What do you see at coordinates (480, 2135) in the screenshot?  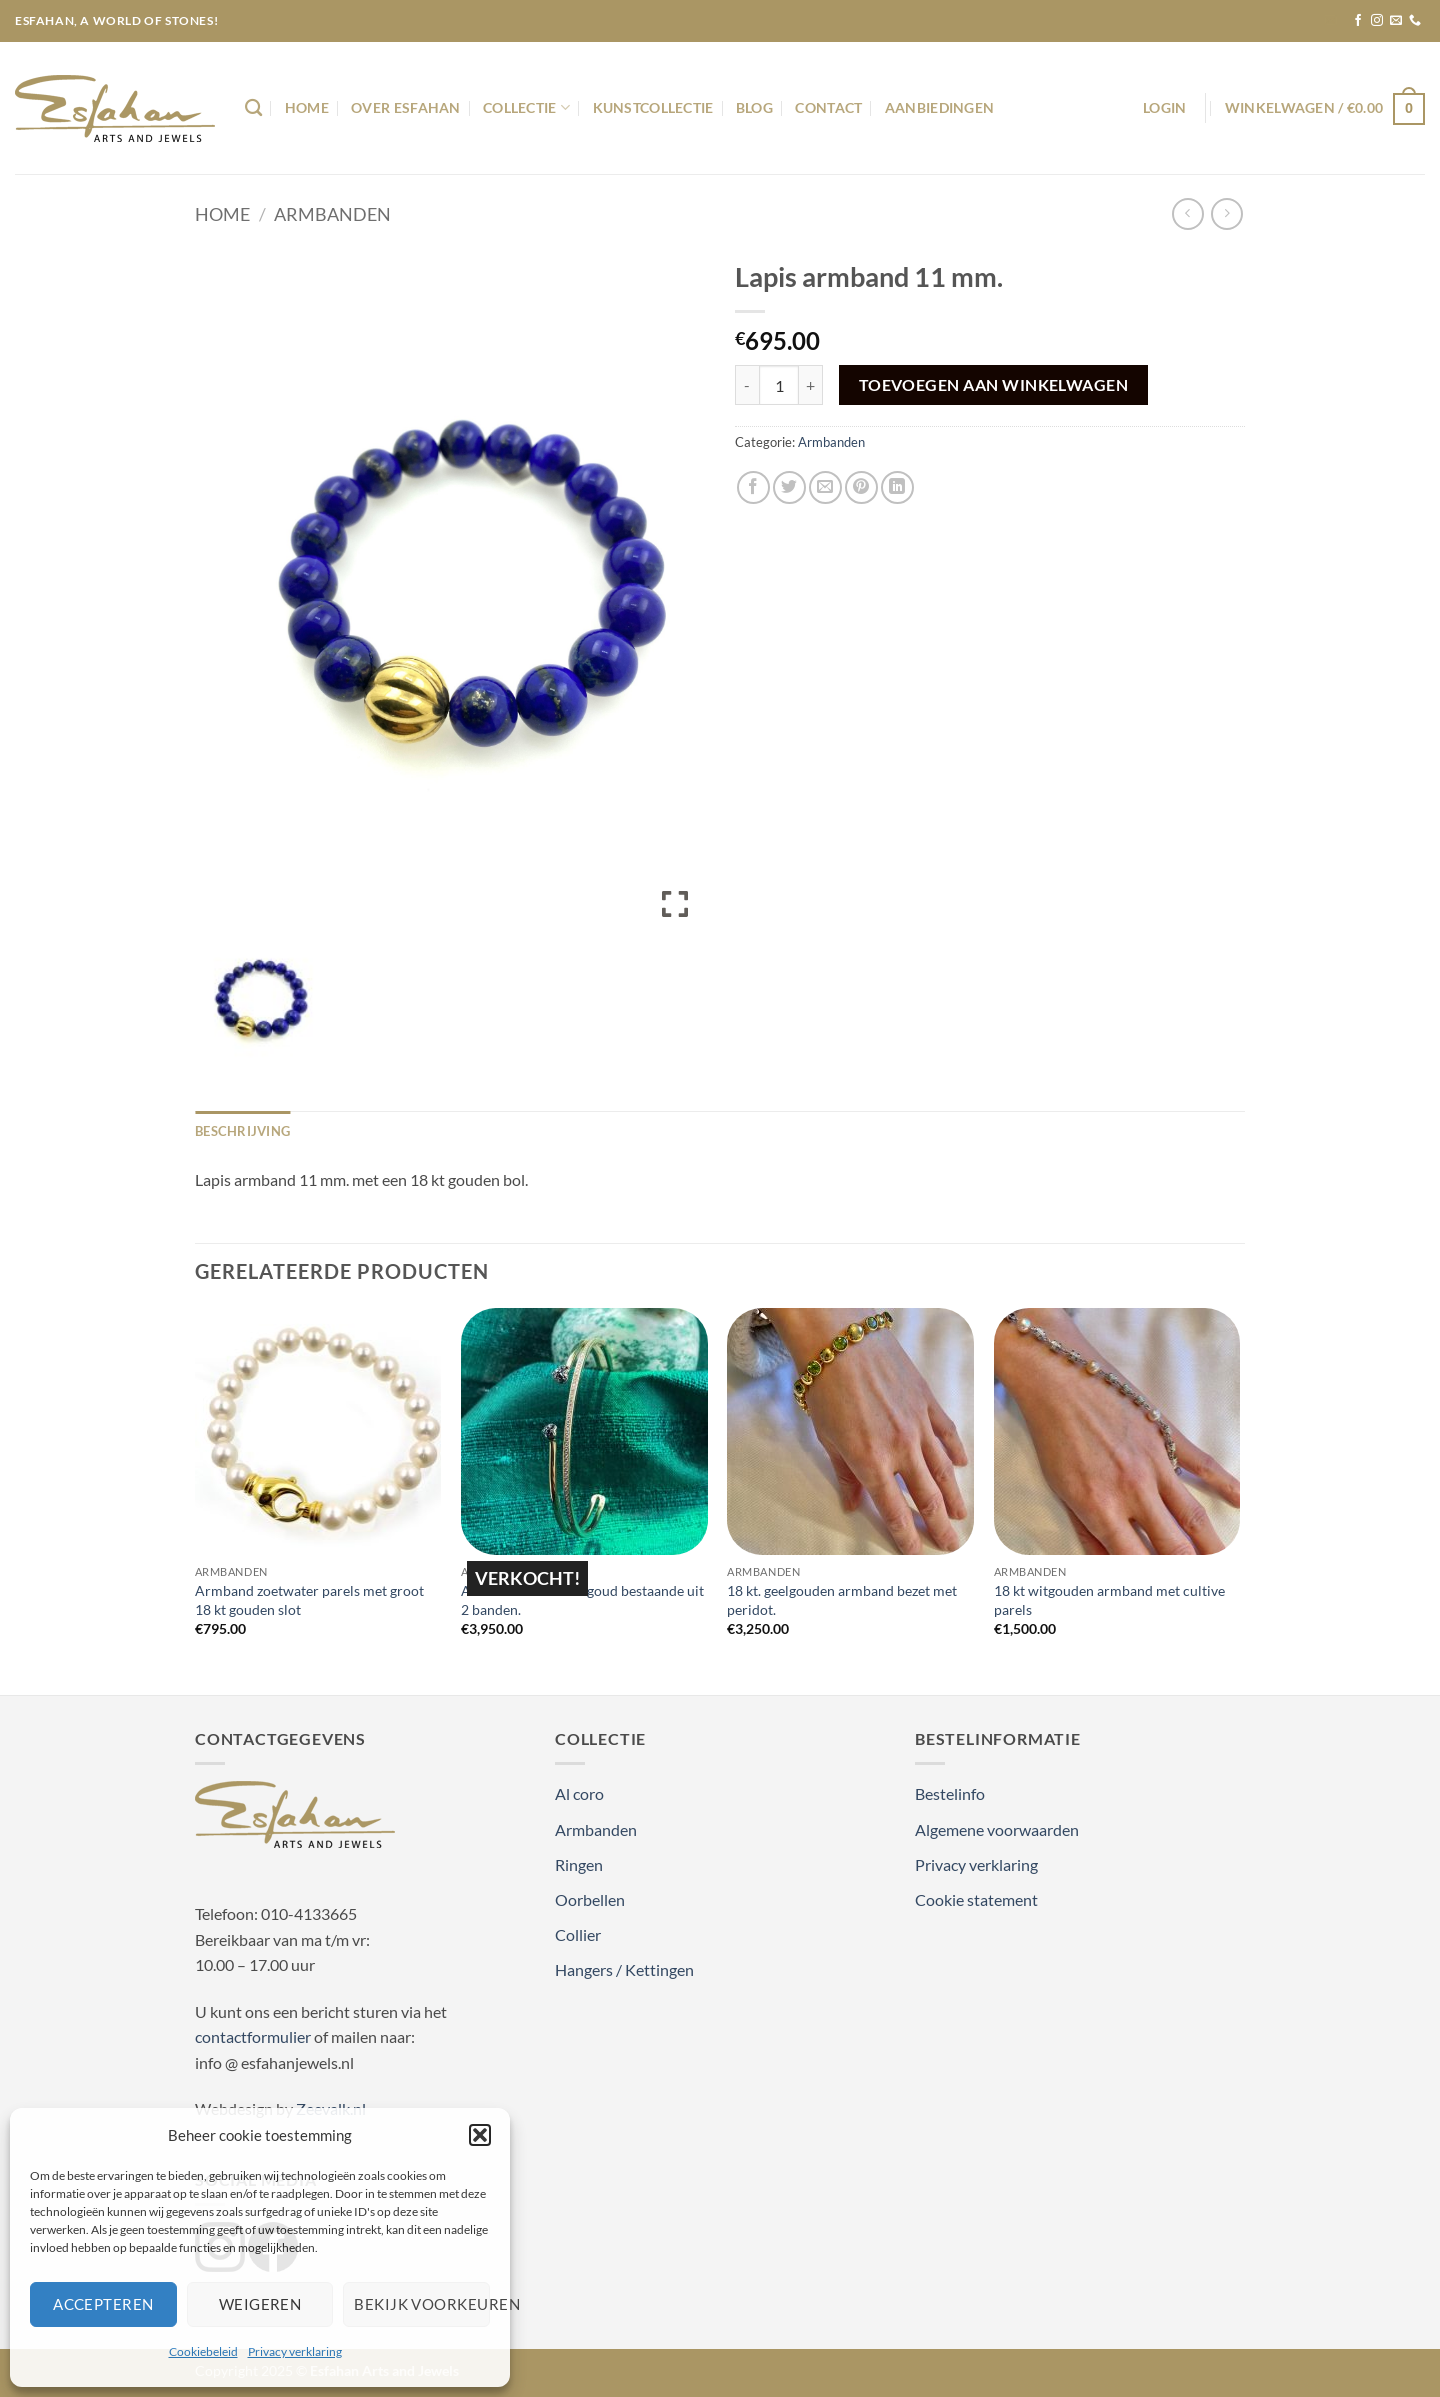 I see `[button]` at bounding box center [480, 2135].